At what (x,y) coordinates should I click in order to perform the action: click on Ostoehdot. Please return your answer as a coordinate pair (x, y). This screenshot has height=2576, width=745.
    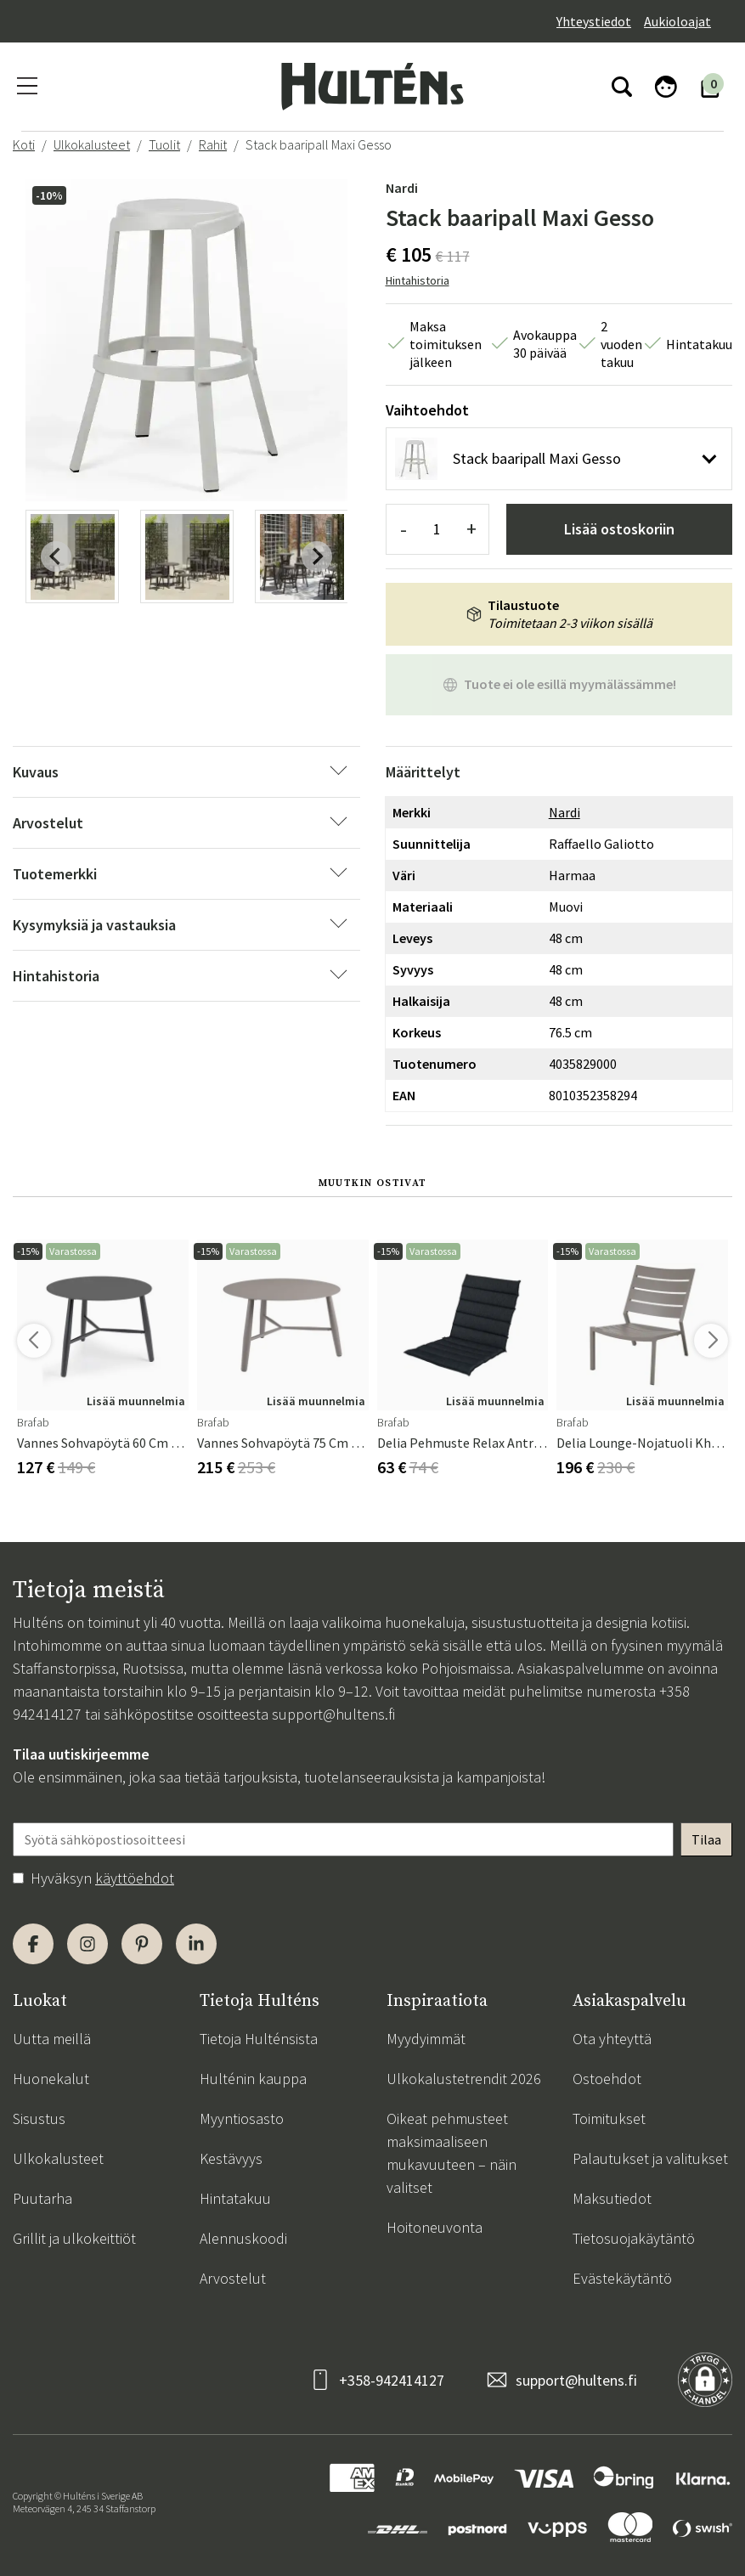
    Looking at the image, I should click on (607, 2078).